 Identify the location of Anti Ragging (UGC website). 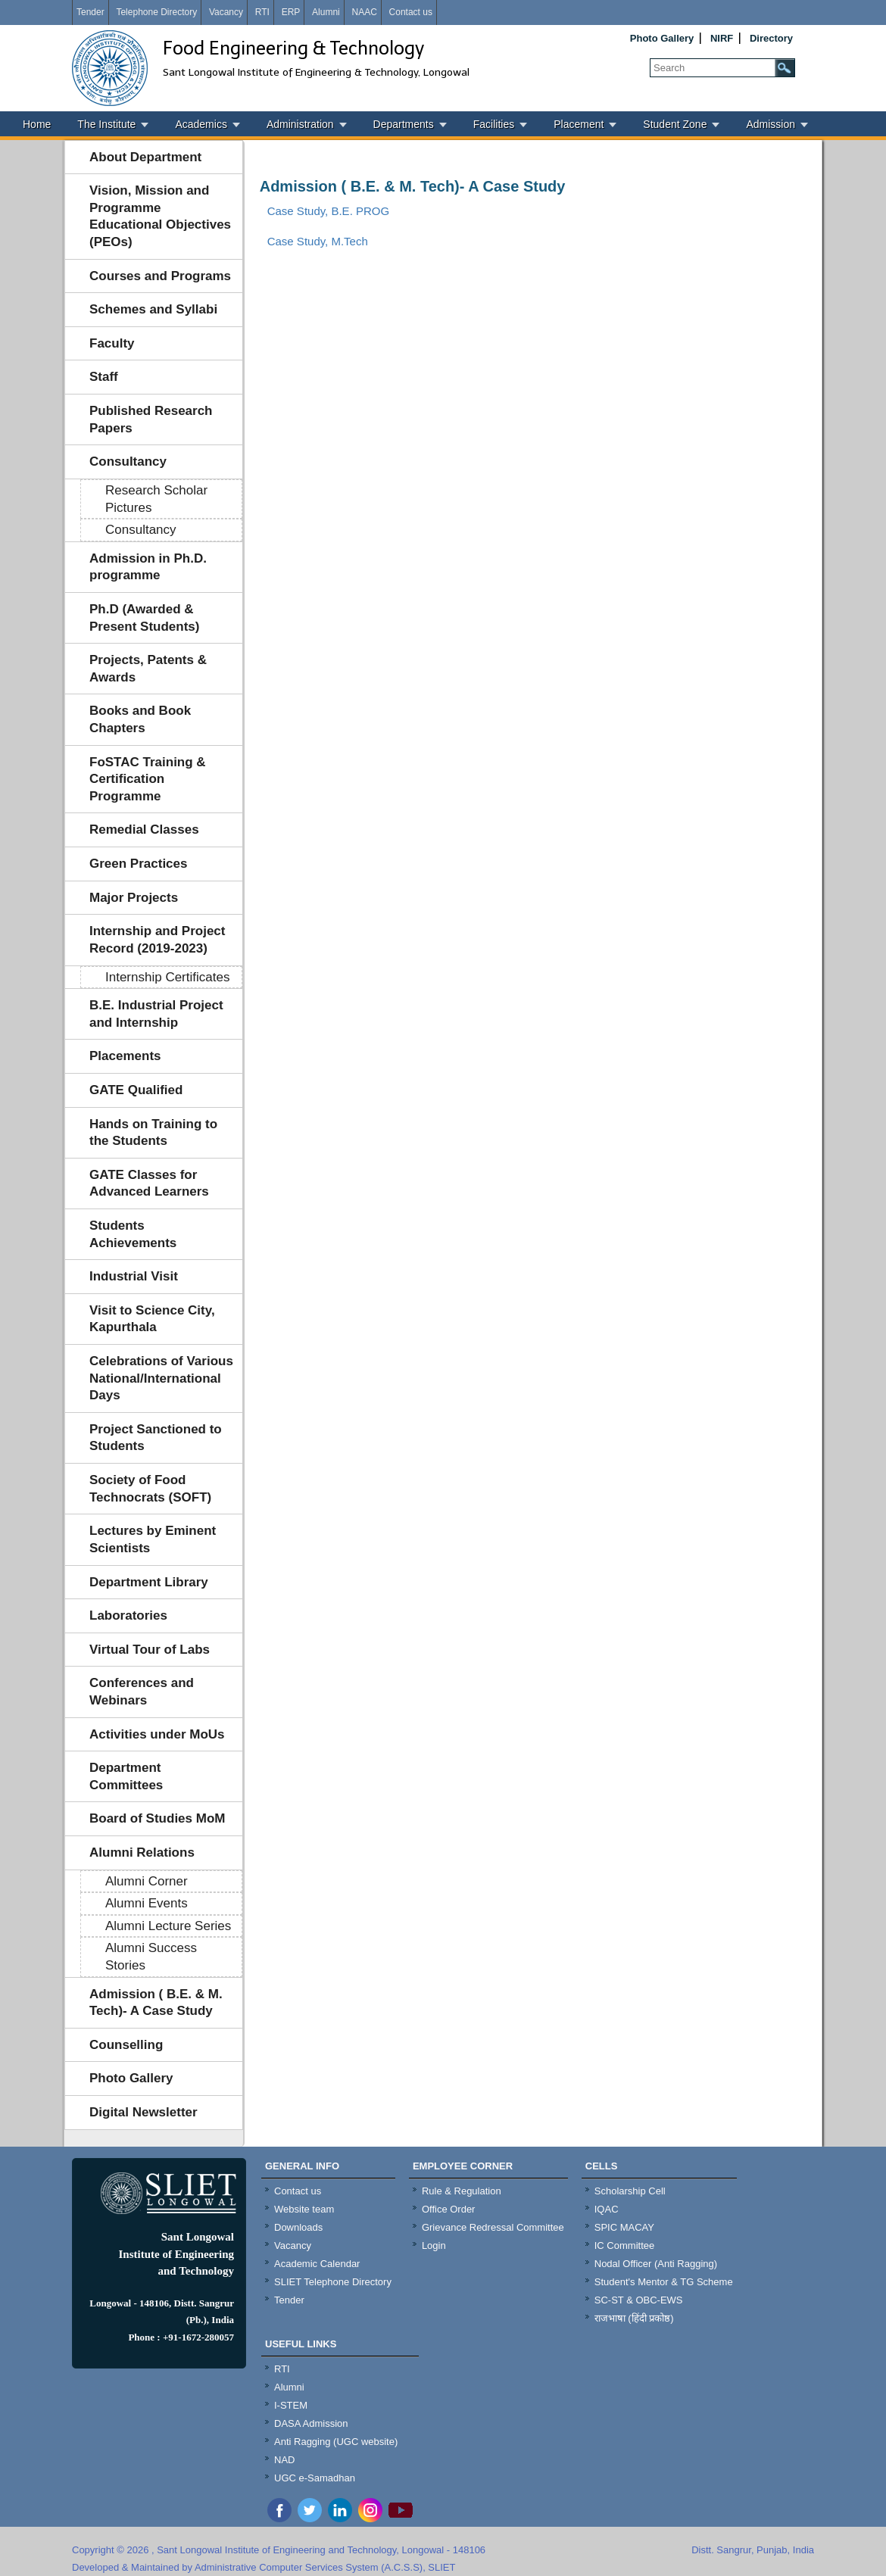
(336, 2441).